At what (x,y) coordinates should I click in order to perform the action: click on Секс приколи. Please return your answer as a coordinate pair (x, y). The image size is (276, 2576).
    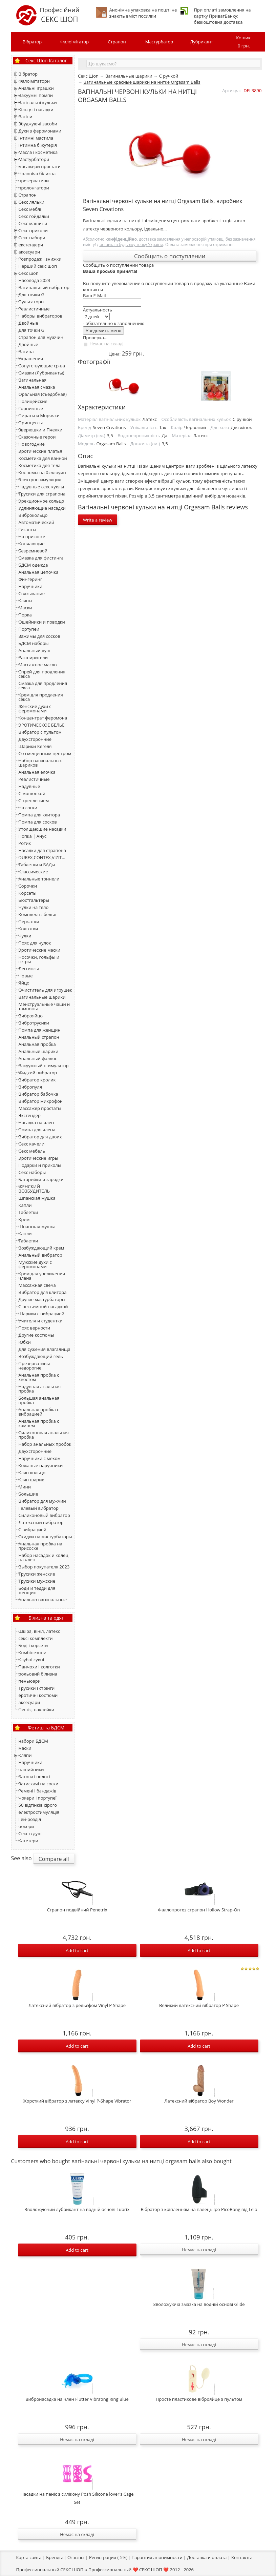
    Looking at the image, I should click on (33, 230).